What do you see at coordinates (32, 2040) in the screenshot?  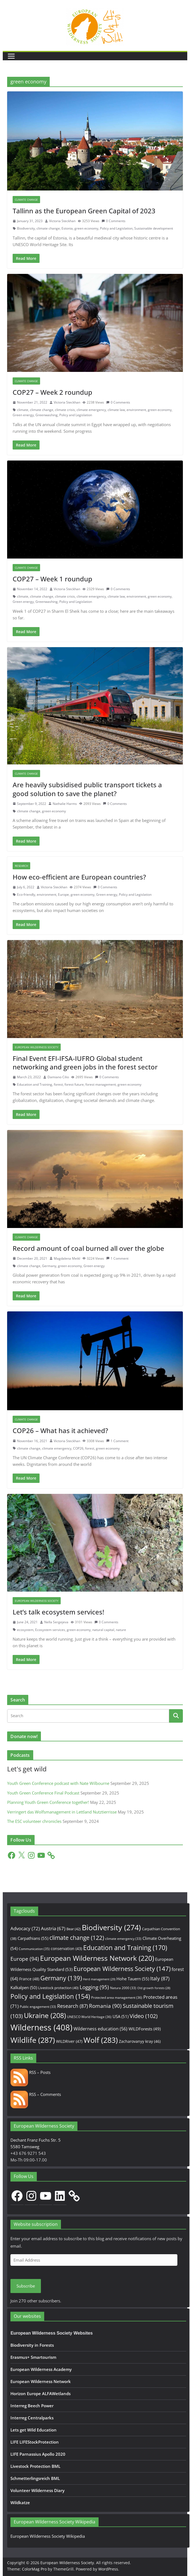 I see `Wildlife [Wildlife (287 items)]` at bounding box center [32, 2040].